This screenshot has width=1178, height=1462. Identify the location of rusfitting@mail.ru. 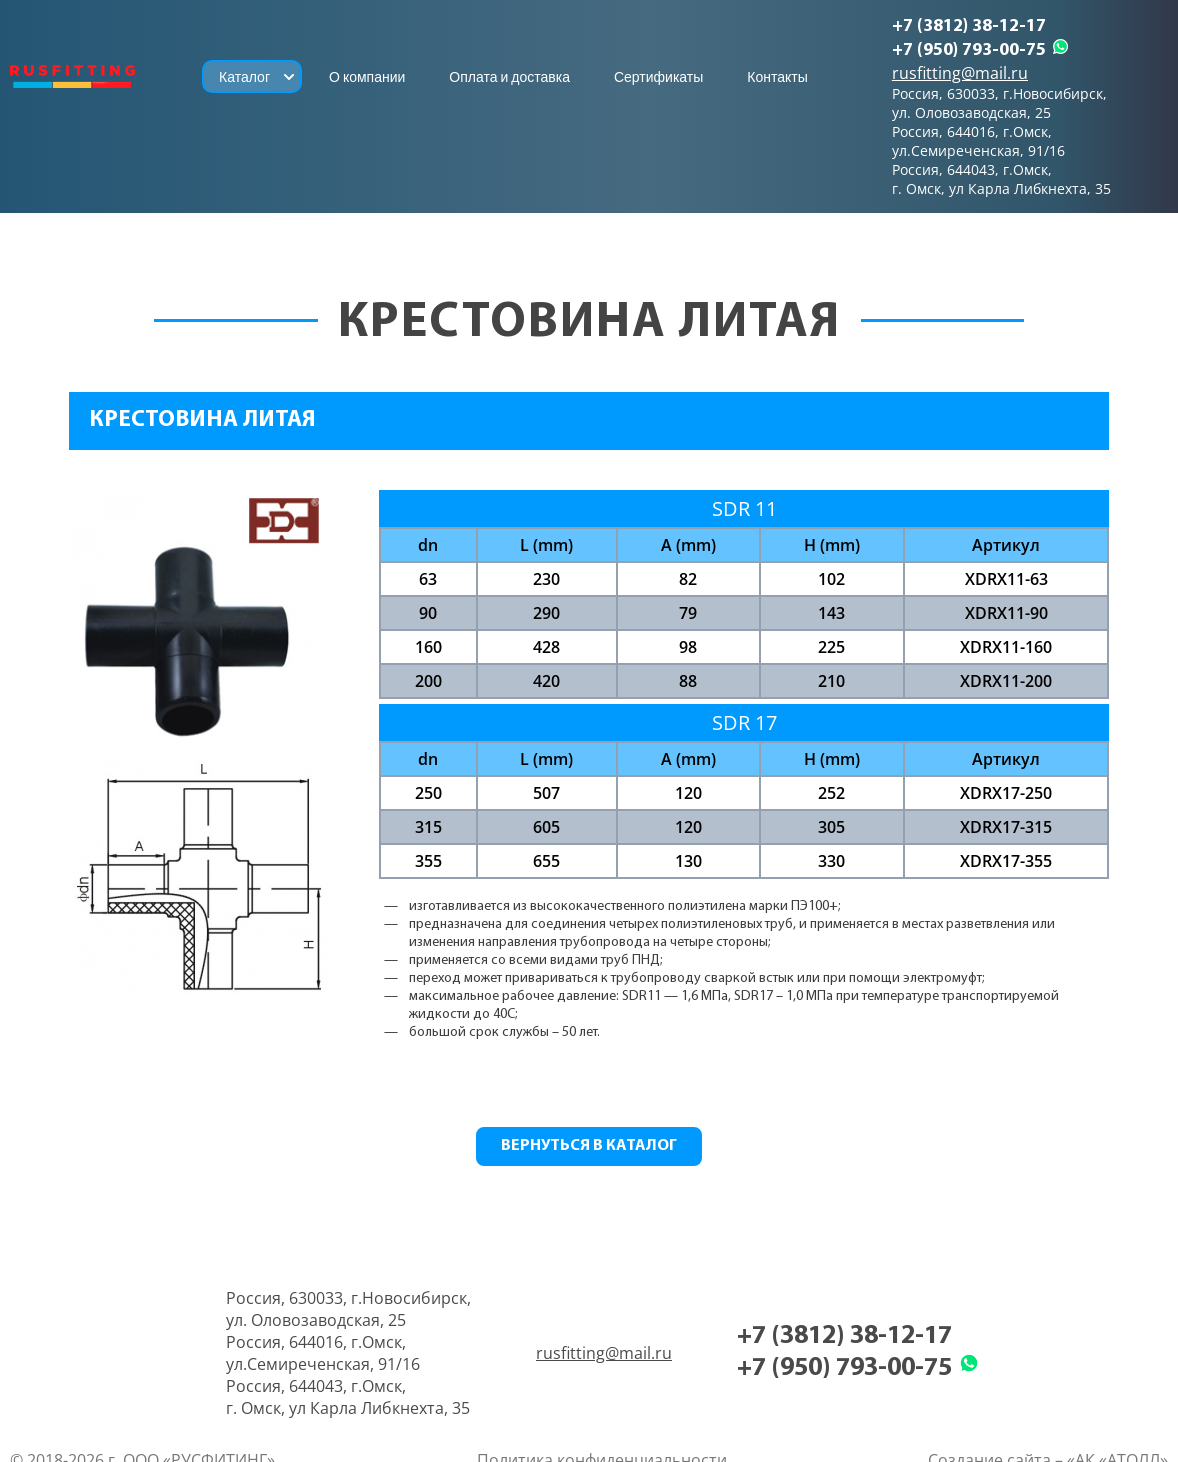
(960, 73).